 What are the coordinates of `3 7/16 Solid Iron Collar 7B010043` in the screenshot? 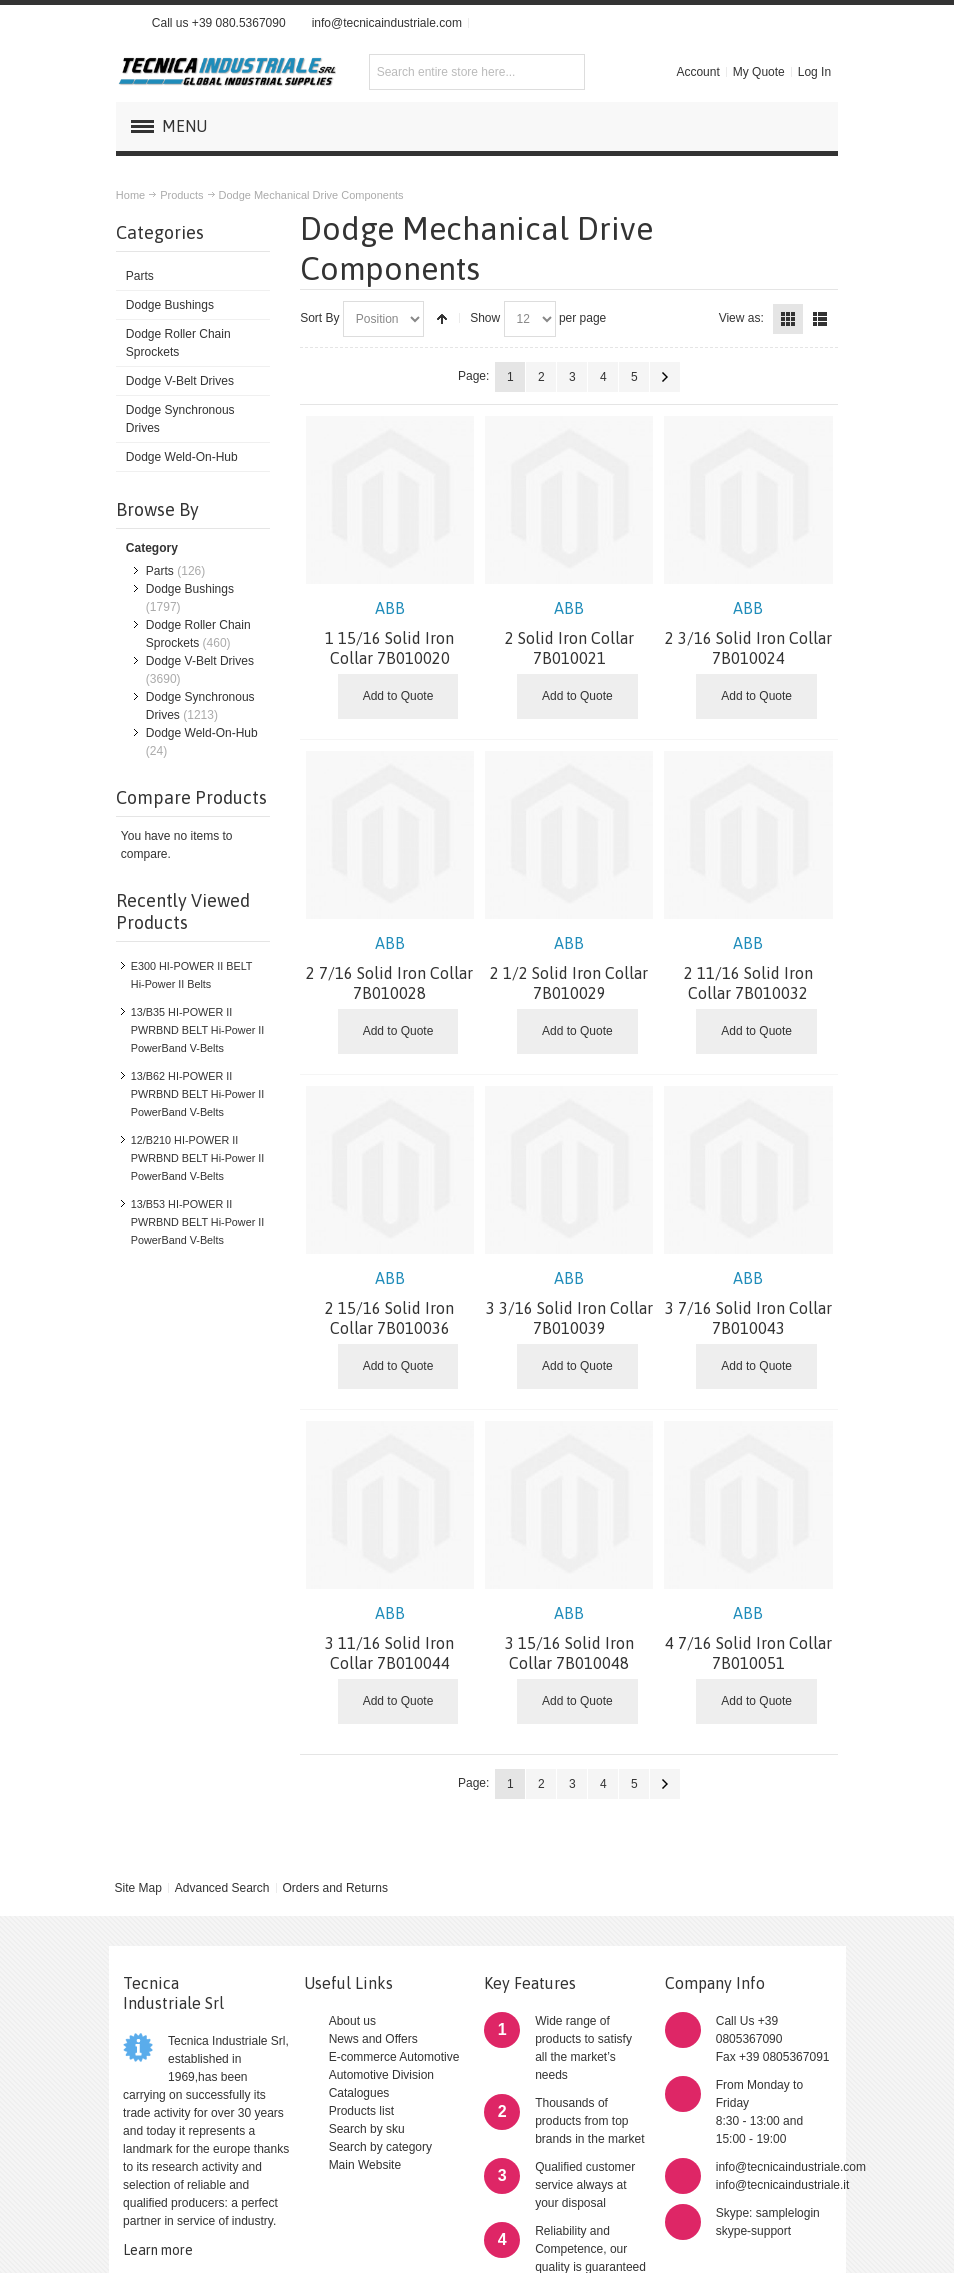 It's located at (748, 1303).